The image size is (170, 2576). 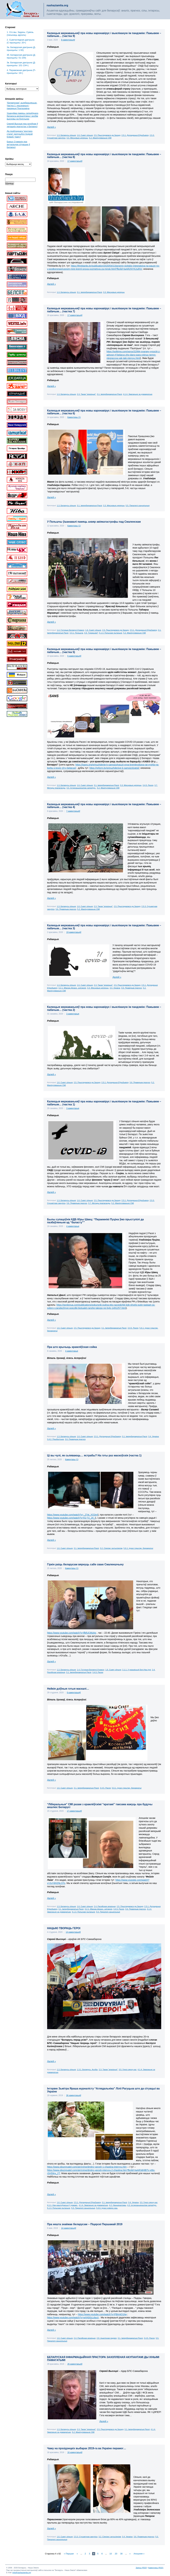 What do you see at coordinates (141, 2568) in the screenshot?
I see `Запісы (RSS)` at bounding box center [141, 2568].